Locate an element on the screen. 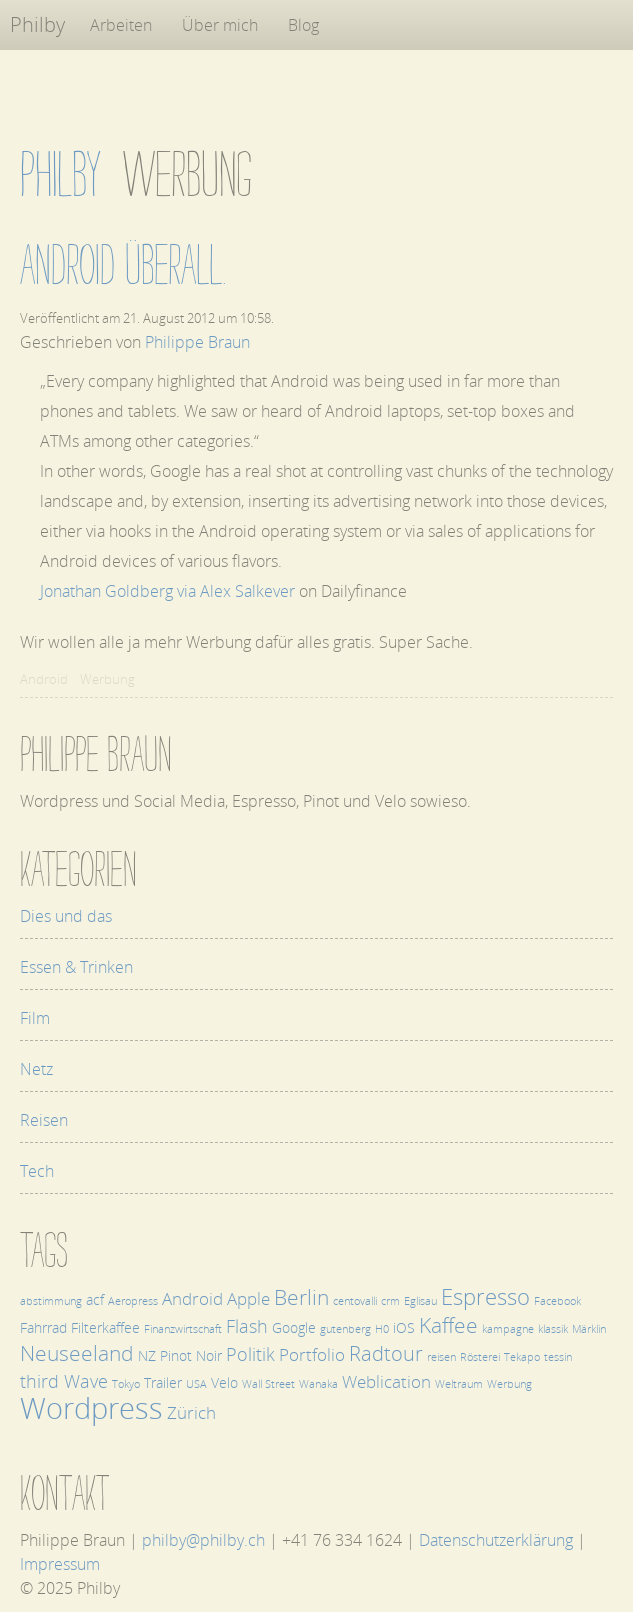 The width and height of the screenshot is (633, 1612). Philippe Braun is located at coordinates (197, 342).